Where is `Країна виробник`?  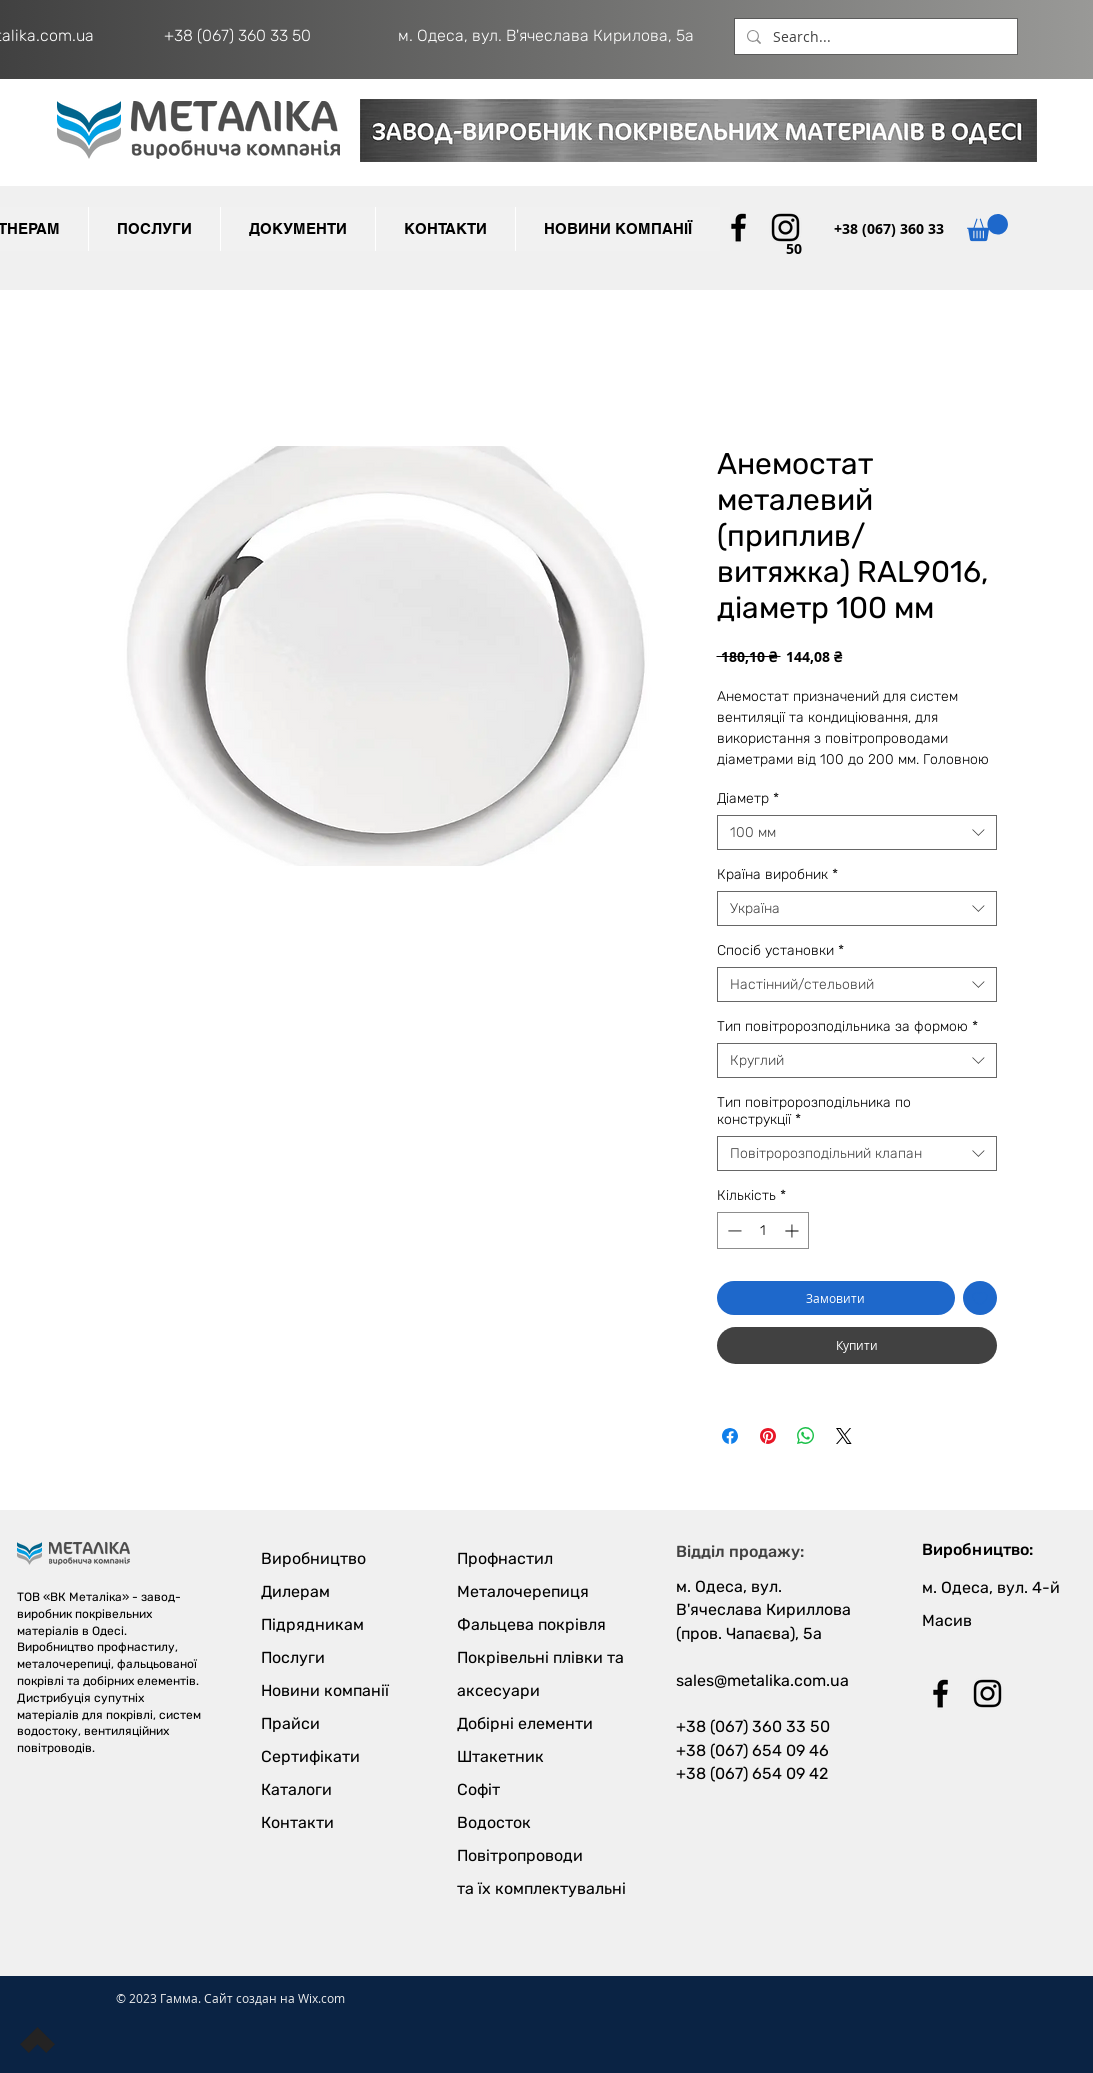
Країна виробник is located at coordinates (777, 874).